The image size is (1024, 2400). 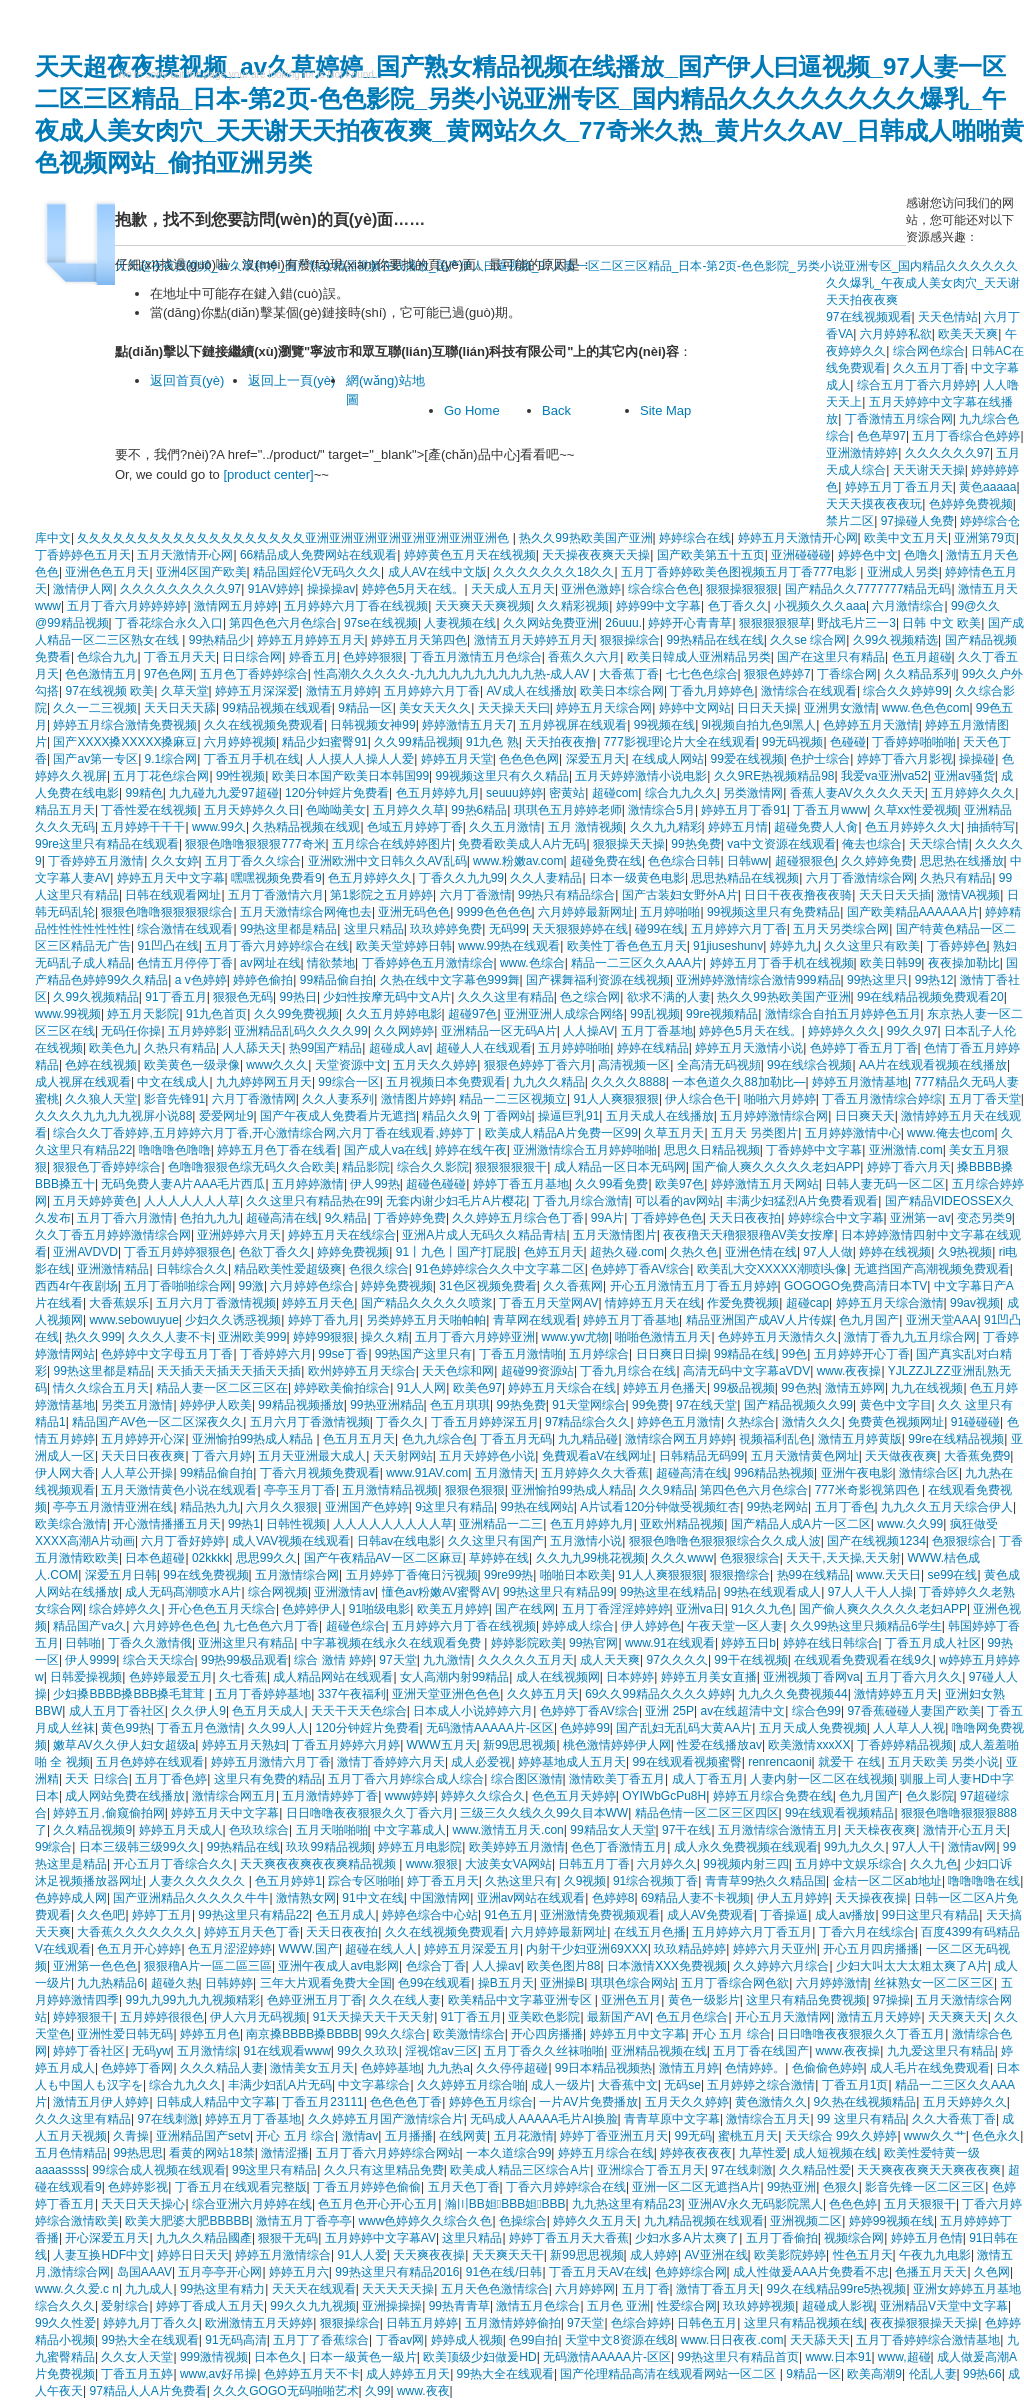 What do you see at coordinates (507, 1830) in the screenshot?
I see `www.激情五月天.con` at bounding box center [507, 1830].